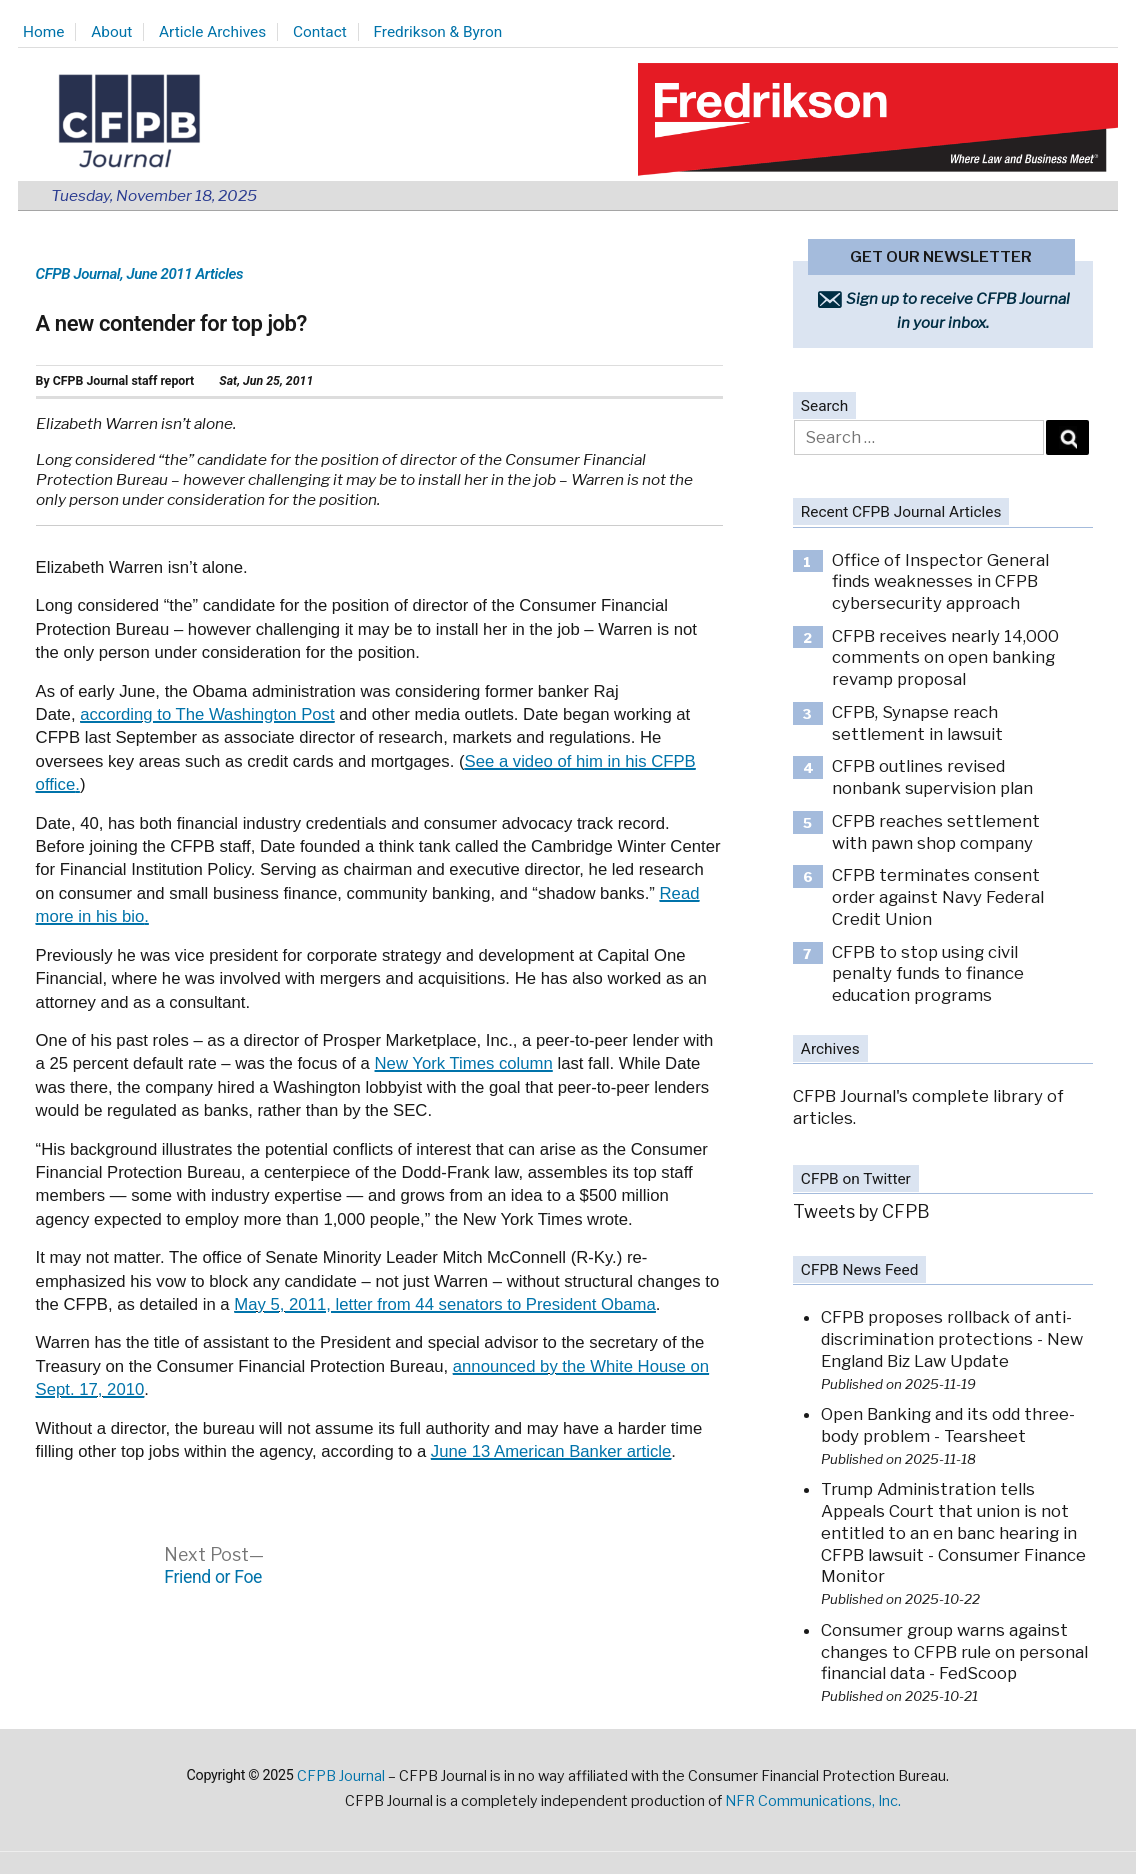  I want to click on CFPB proposes rollback of anti-discrimination protections - New England Biz Law Update, so click(952, 1338).